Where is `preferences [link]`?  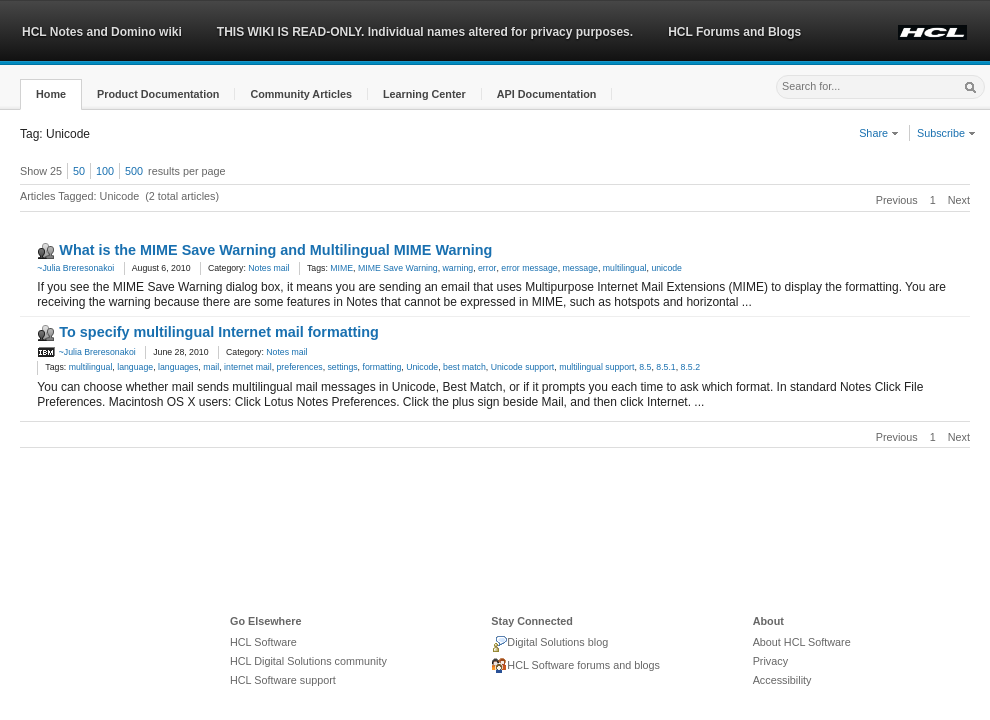
preferences [link] is located at coordinates (300, 367).